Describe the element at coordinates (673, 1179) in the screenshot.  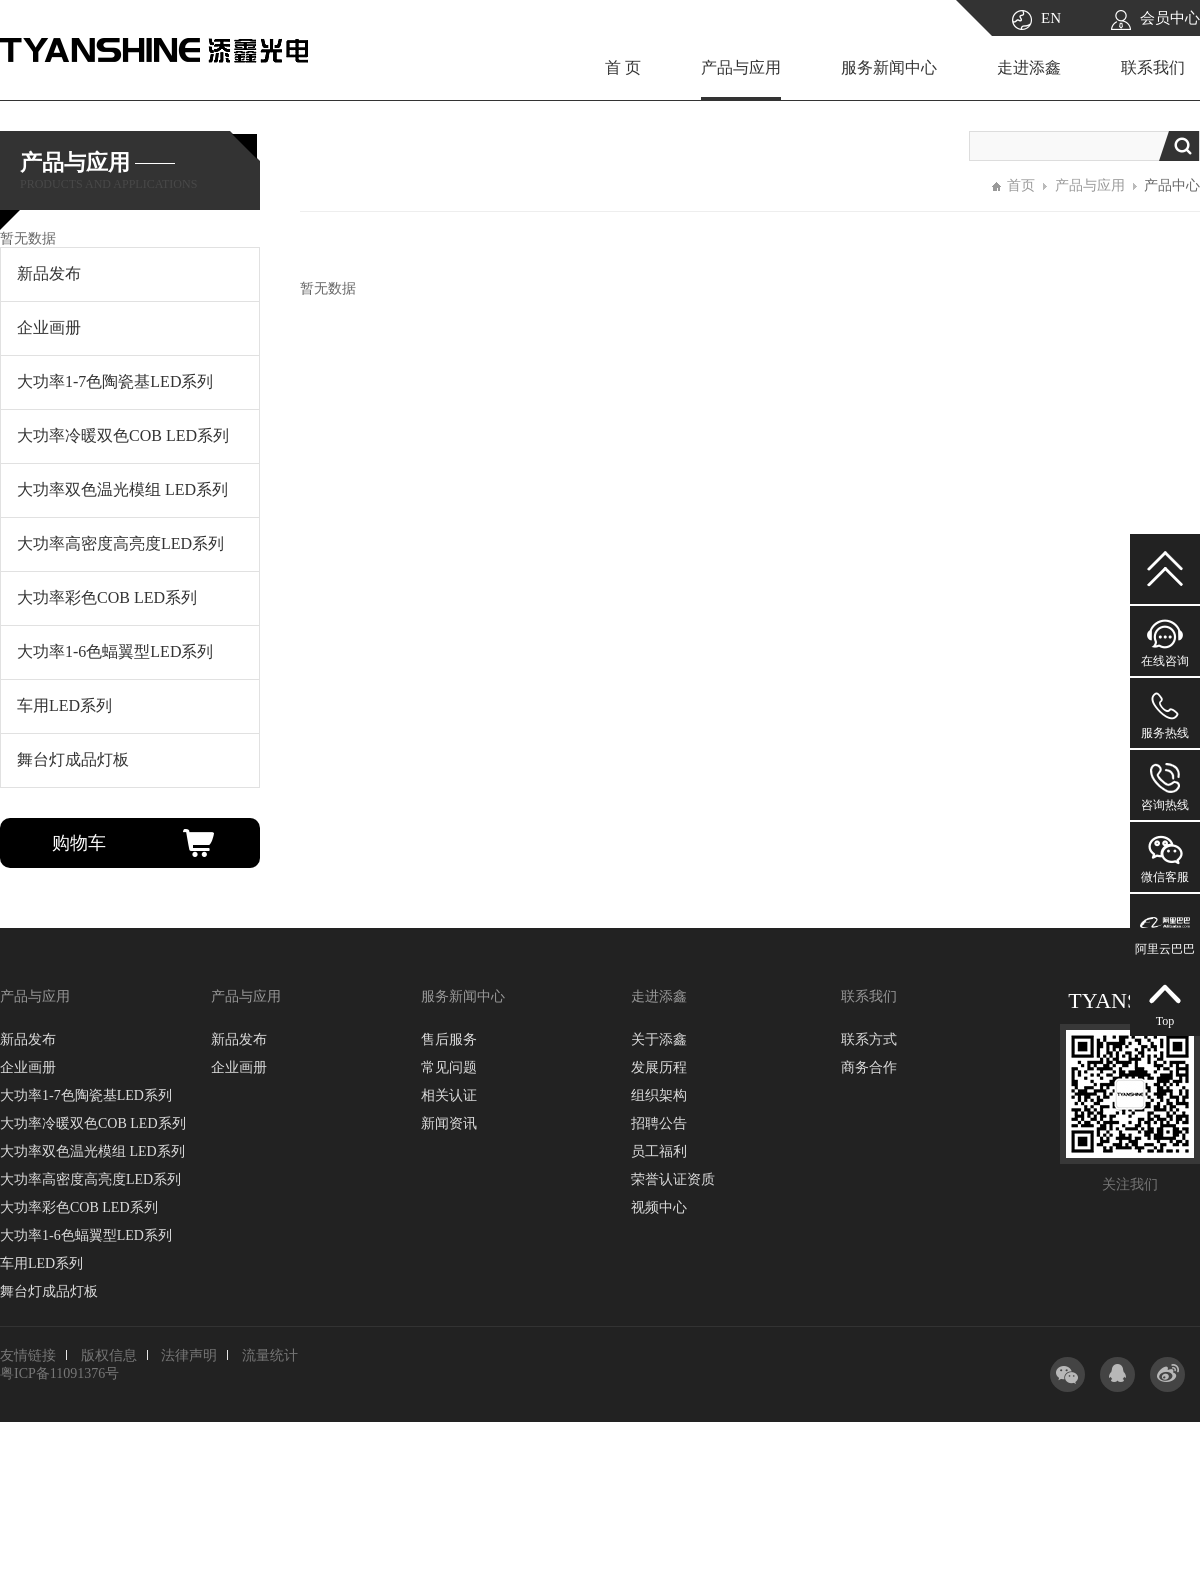
I see `荣誉认证资质` at that location.